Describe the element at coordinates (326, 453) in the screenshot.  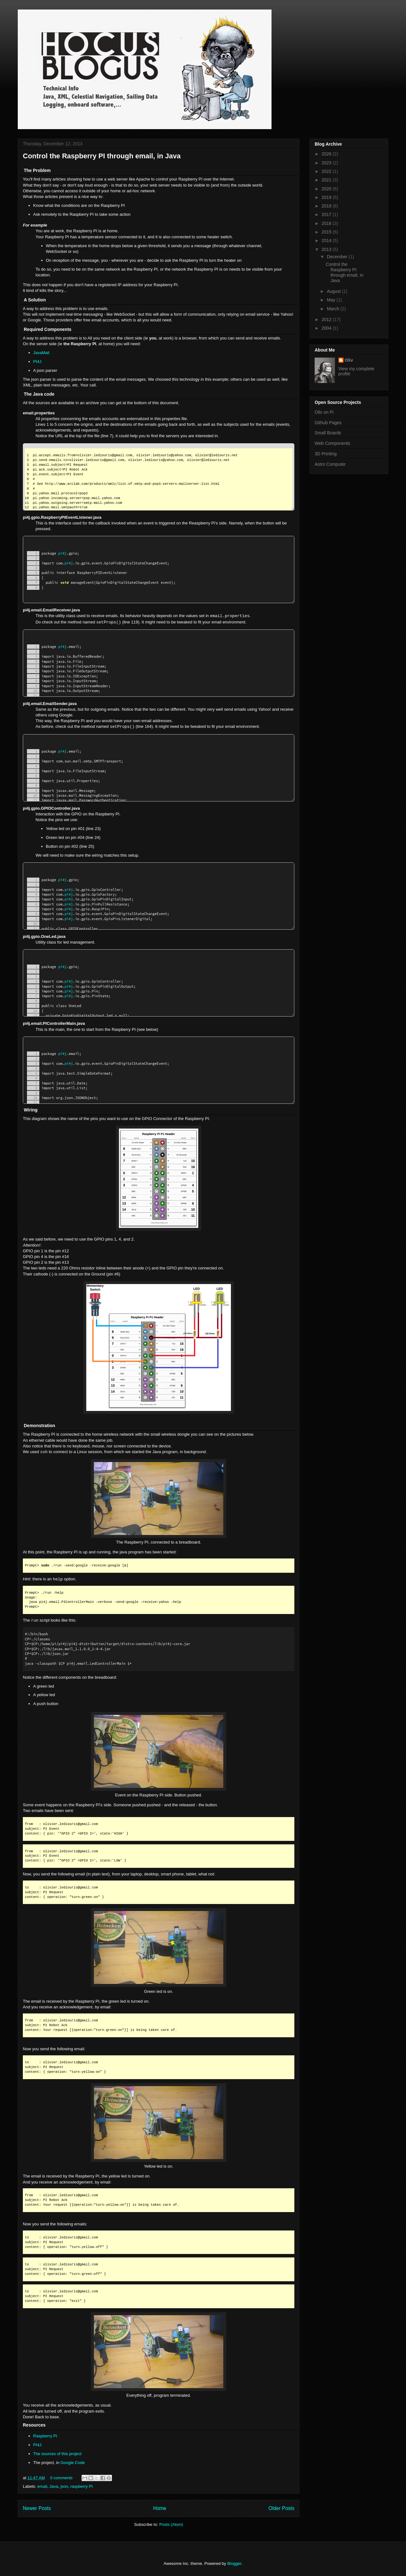
I see `3D Printing` at that location.